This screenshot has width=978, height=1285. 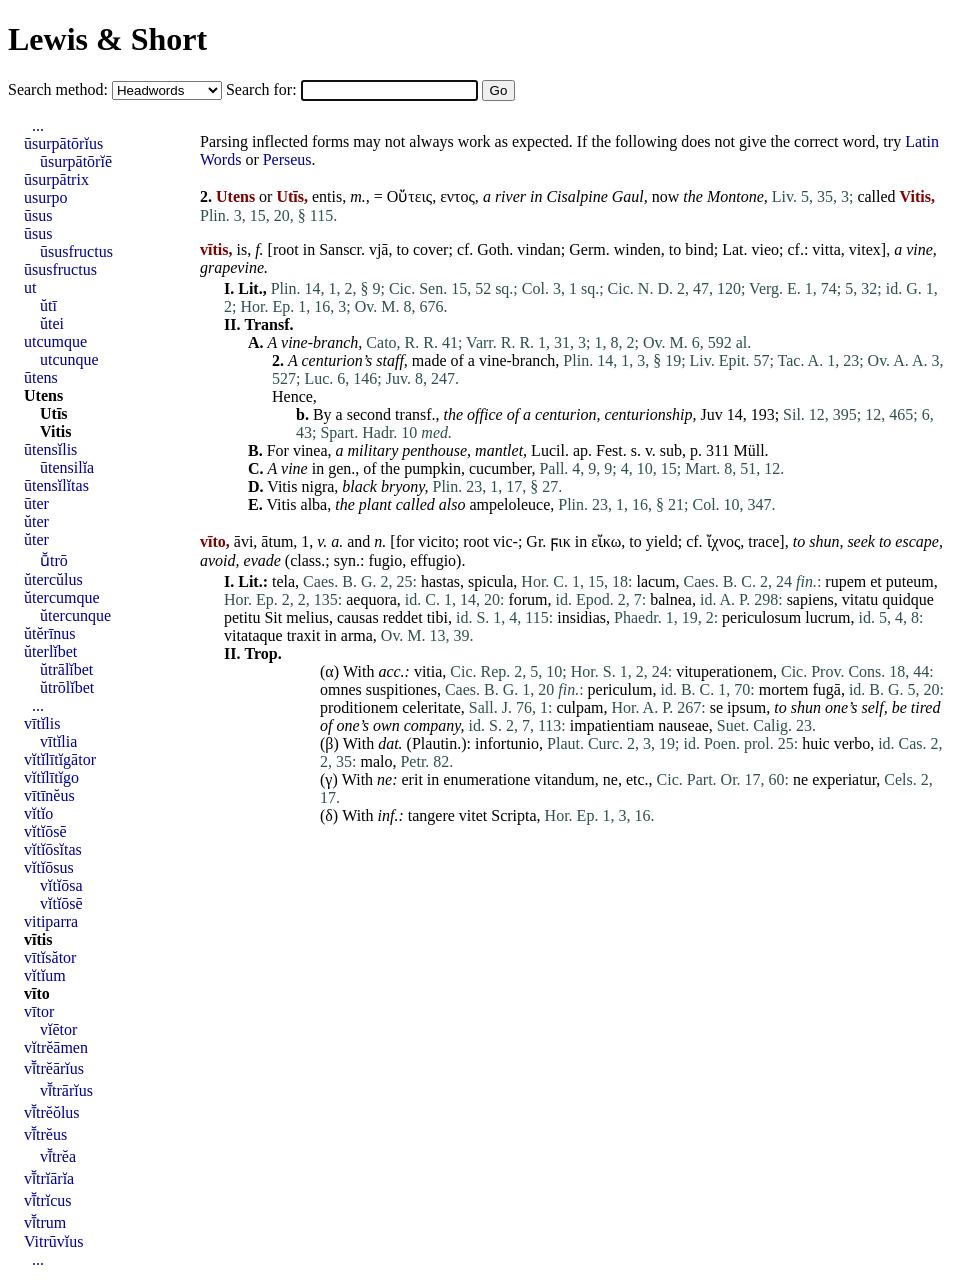 I want to click on vĭtĭo, so click(x=38, y=813).